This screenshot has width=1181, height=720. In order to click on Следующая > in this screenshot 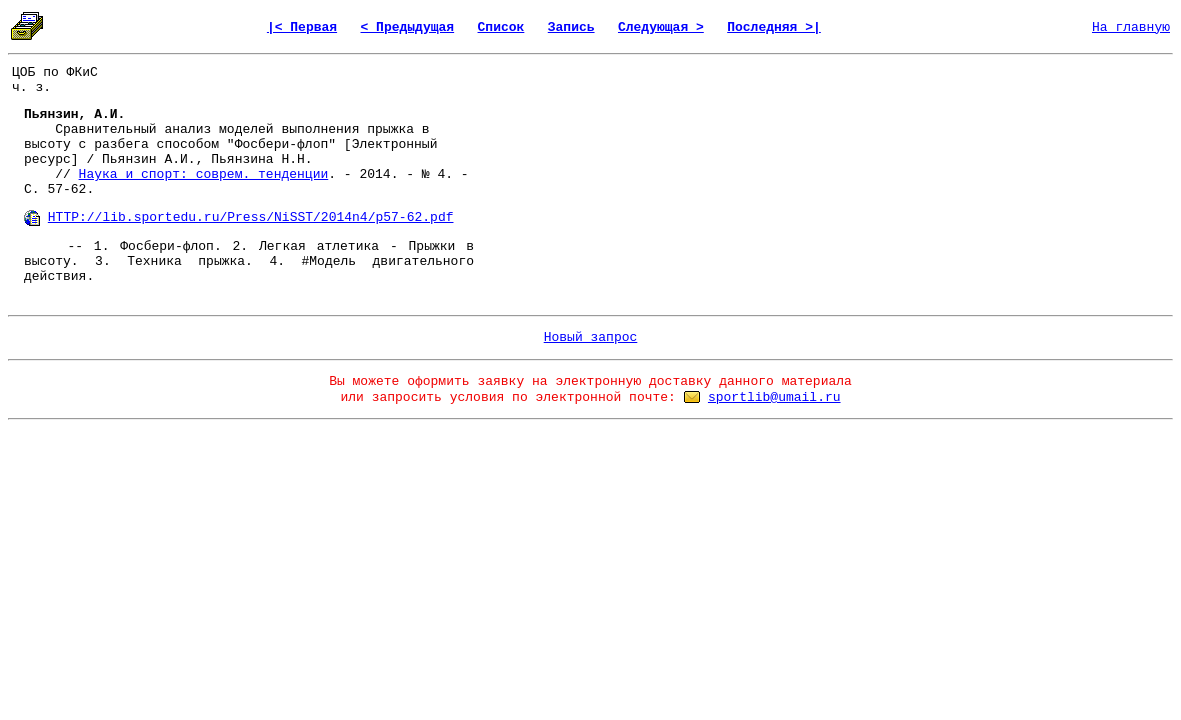, I will do `click(661, 27)`.